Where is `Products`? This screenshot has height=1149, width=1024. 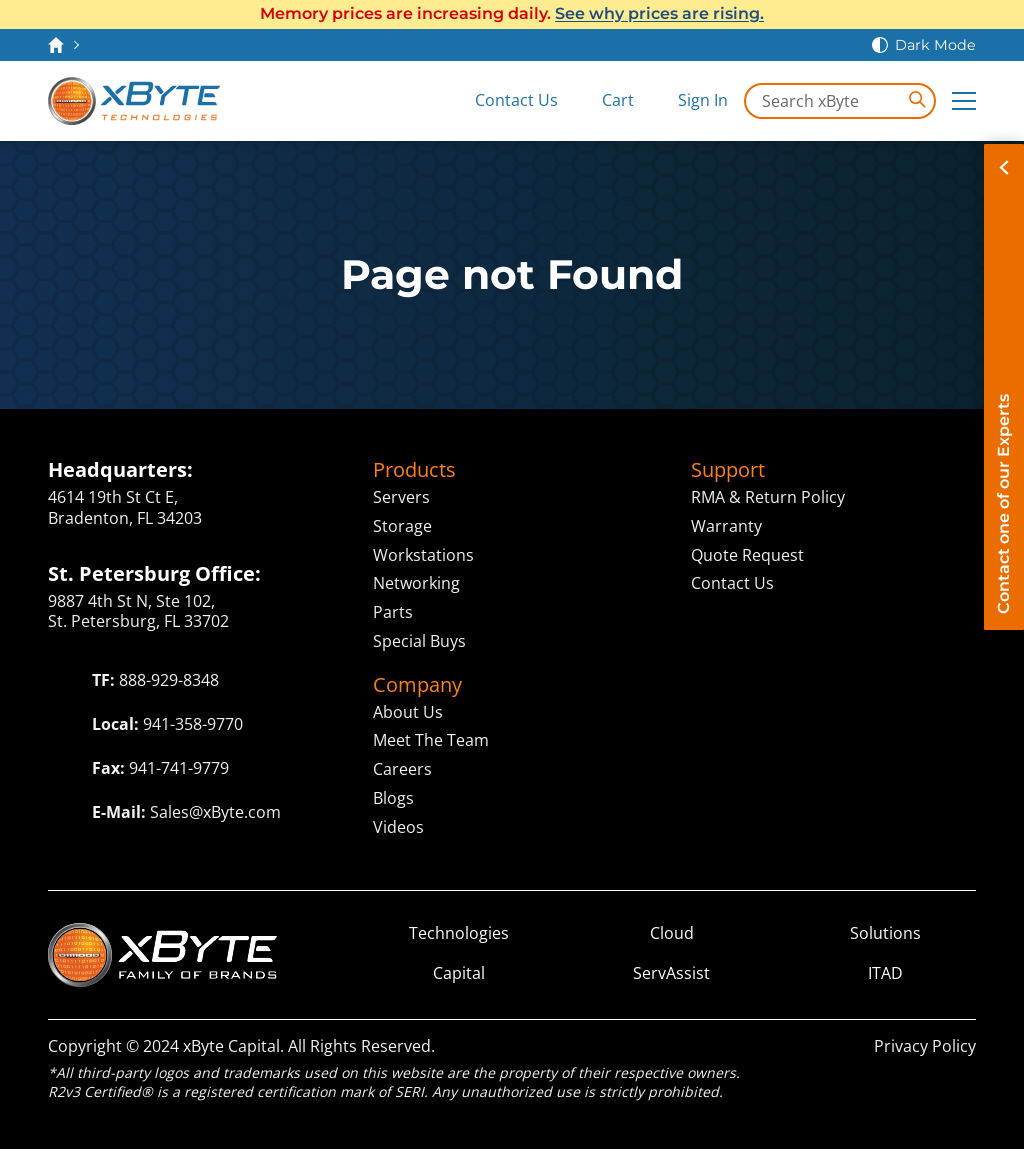
Products is located at coordinates (414, 470).